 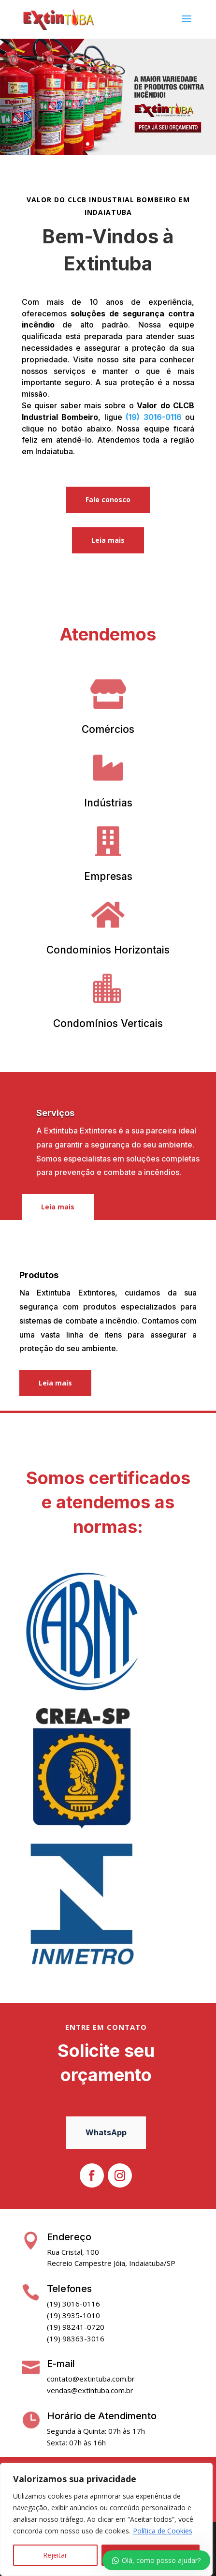 I want to click on contato@extintuba.com.br, so click(x=91, y=2378).